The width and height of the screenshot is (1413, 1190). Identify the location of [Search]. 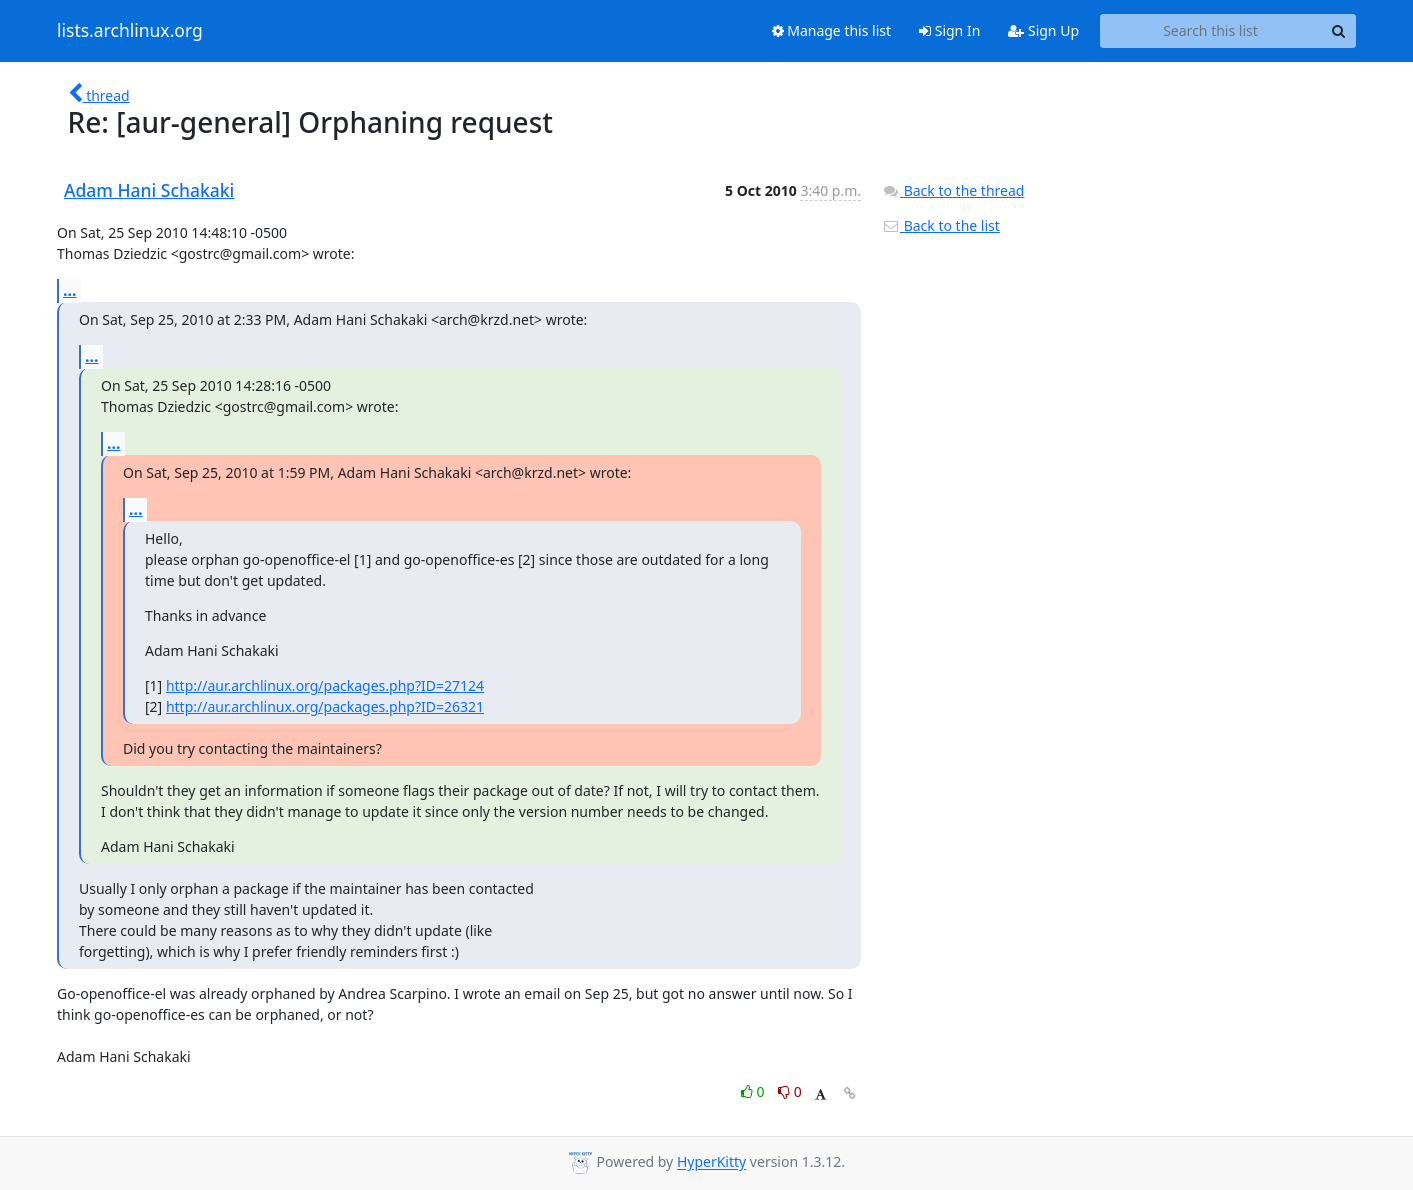
(1338, 31).